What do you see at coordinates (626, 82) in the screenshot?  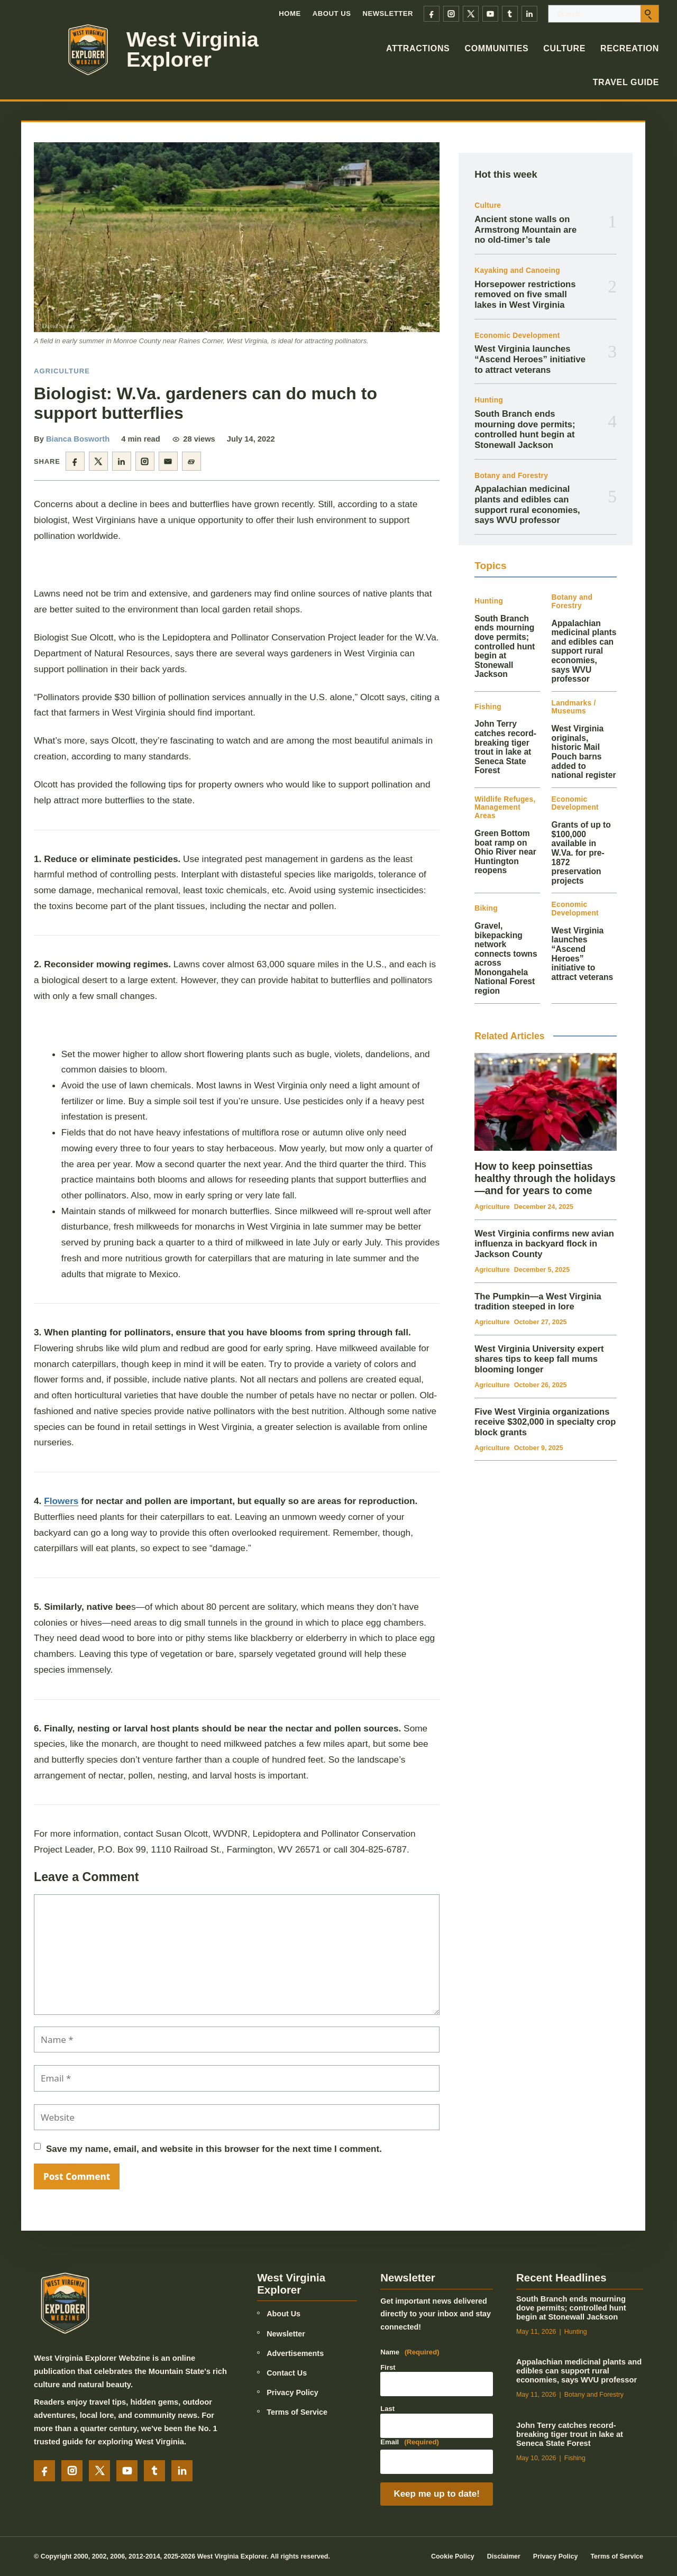 I see `Travel Guide` at bounding box center [626, 82].